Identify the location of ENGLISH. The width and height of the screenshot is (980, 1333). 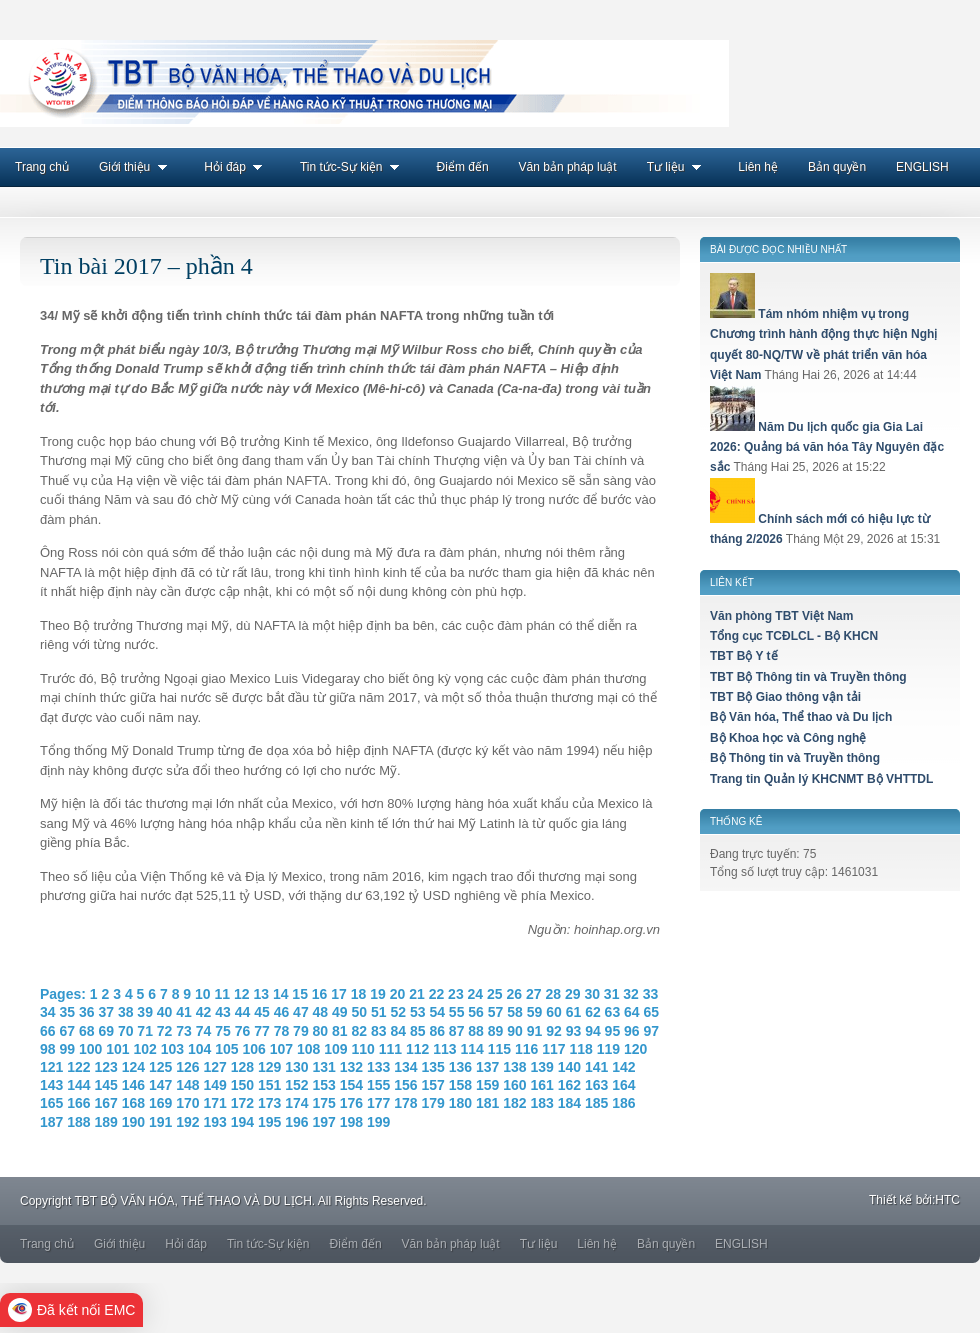
(922, 167).